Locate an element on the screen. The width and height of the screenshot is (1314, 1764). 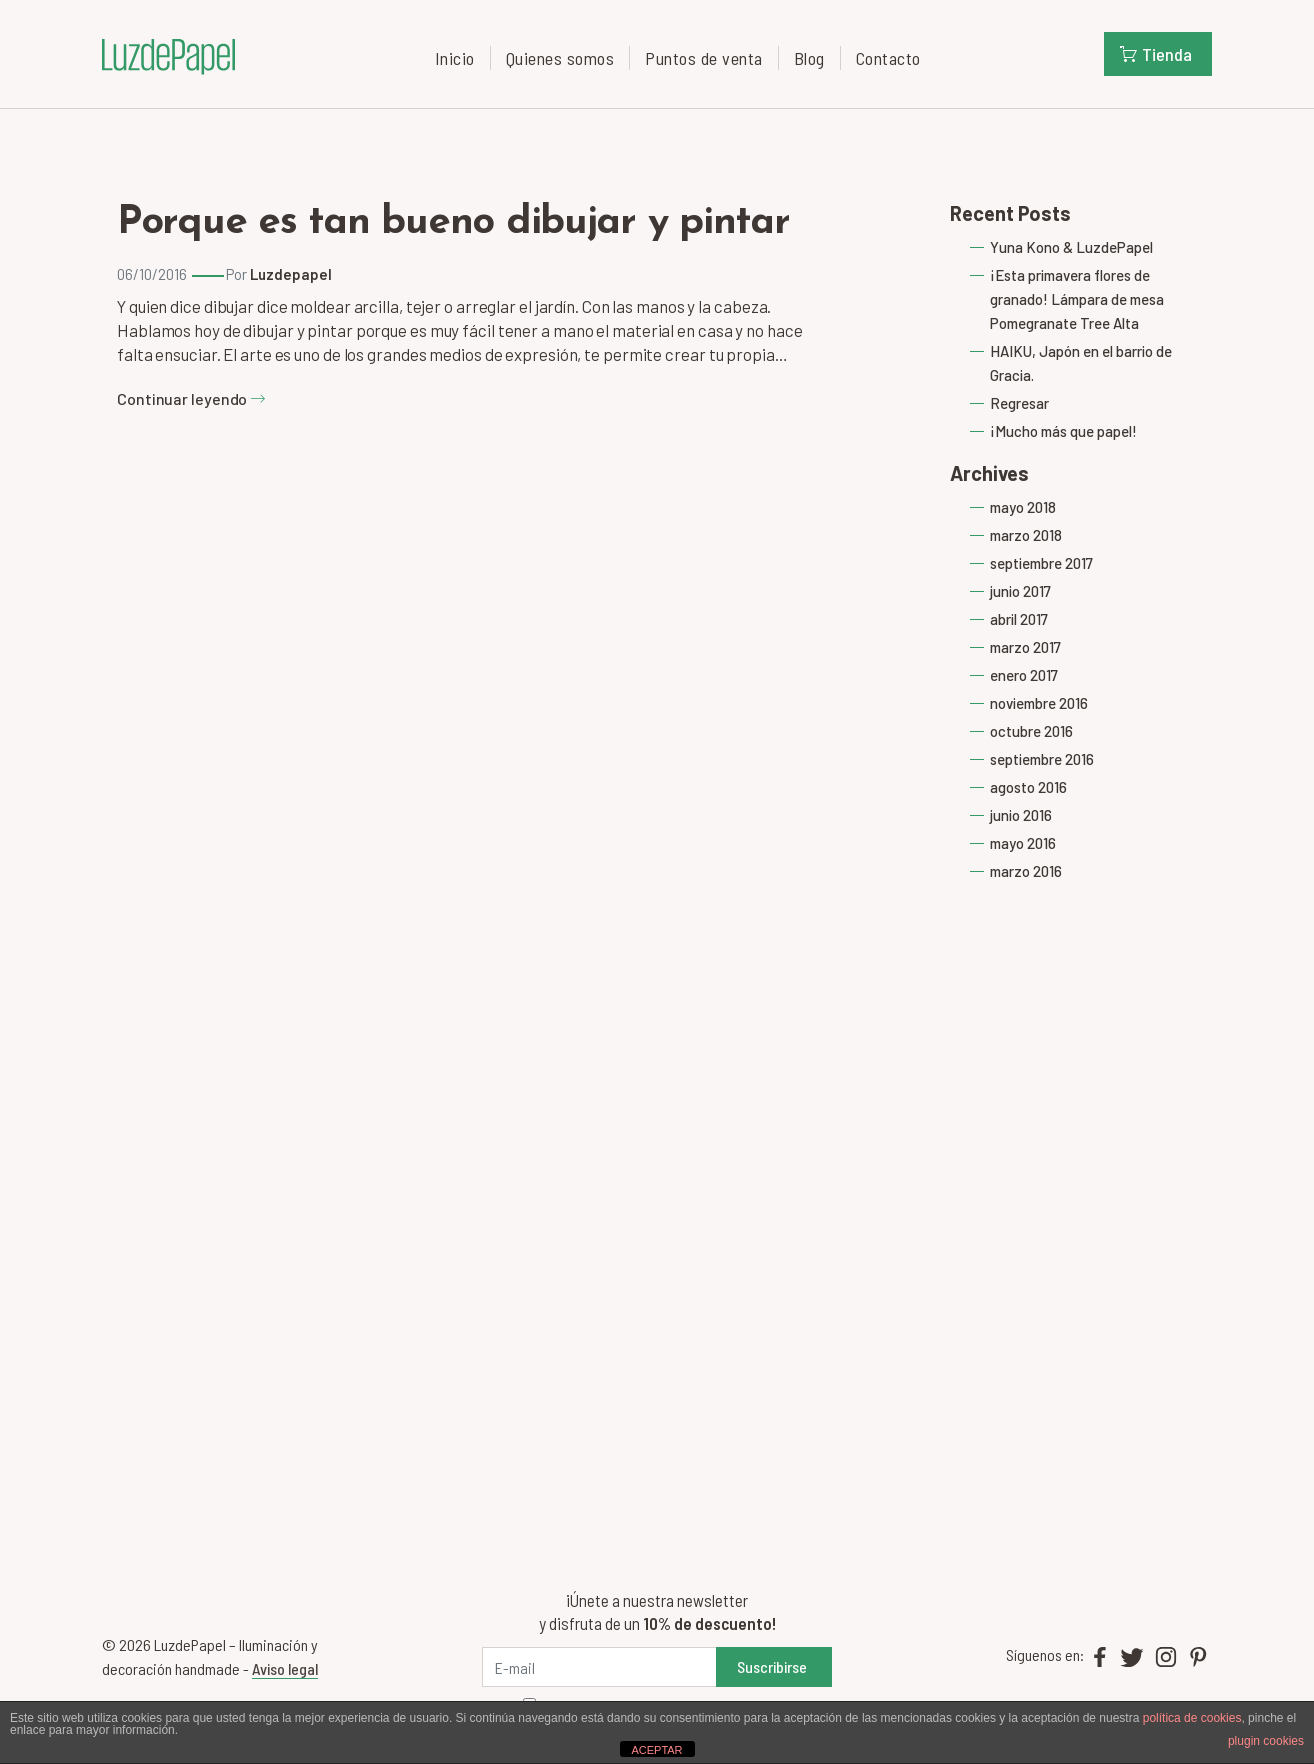
Inicio is located at coordinates (455, 58).